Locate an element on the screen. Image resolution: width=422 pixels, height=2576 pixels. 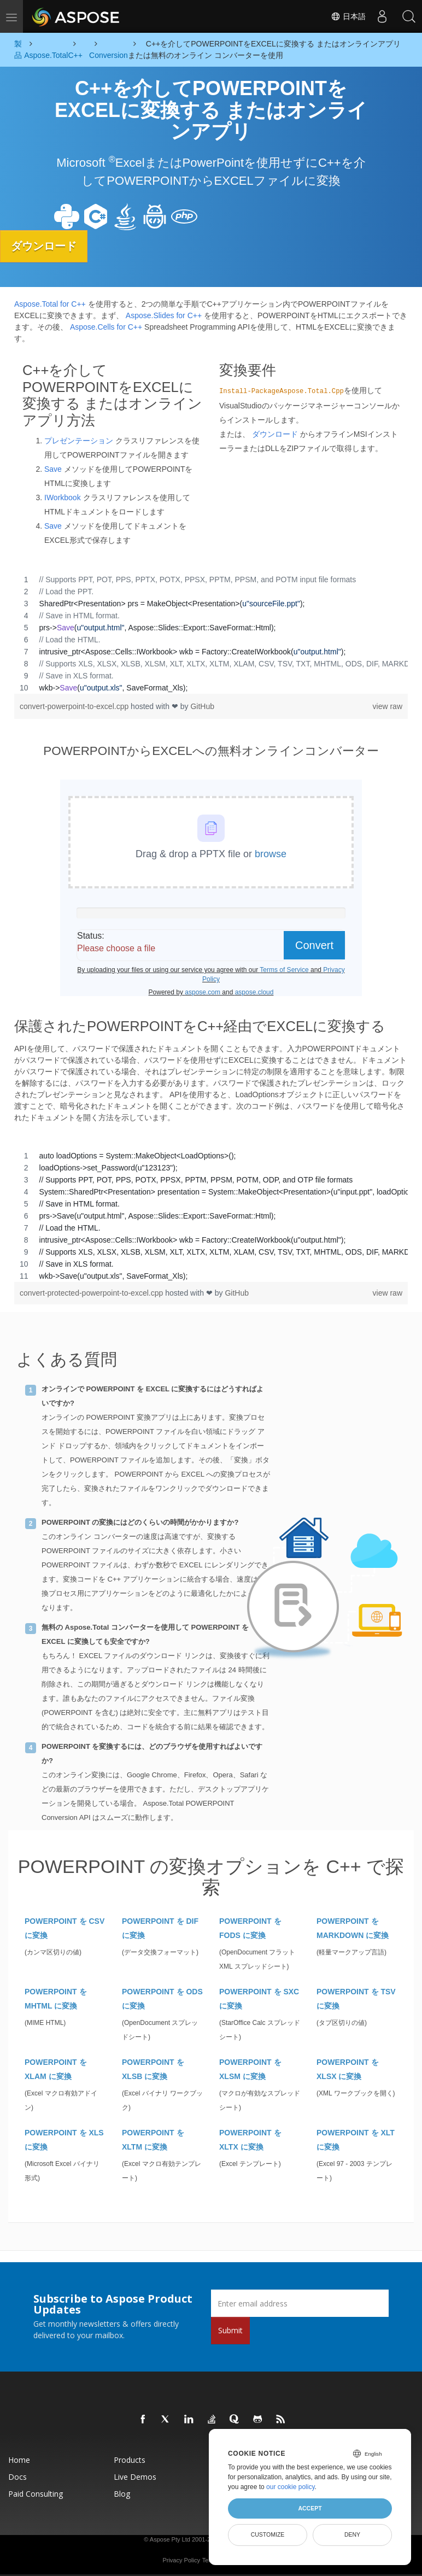
Customize is located at coordinates (268, 2534).